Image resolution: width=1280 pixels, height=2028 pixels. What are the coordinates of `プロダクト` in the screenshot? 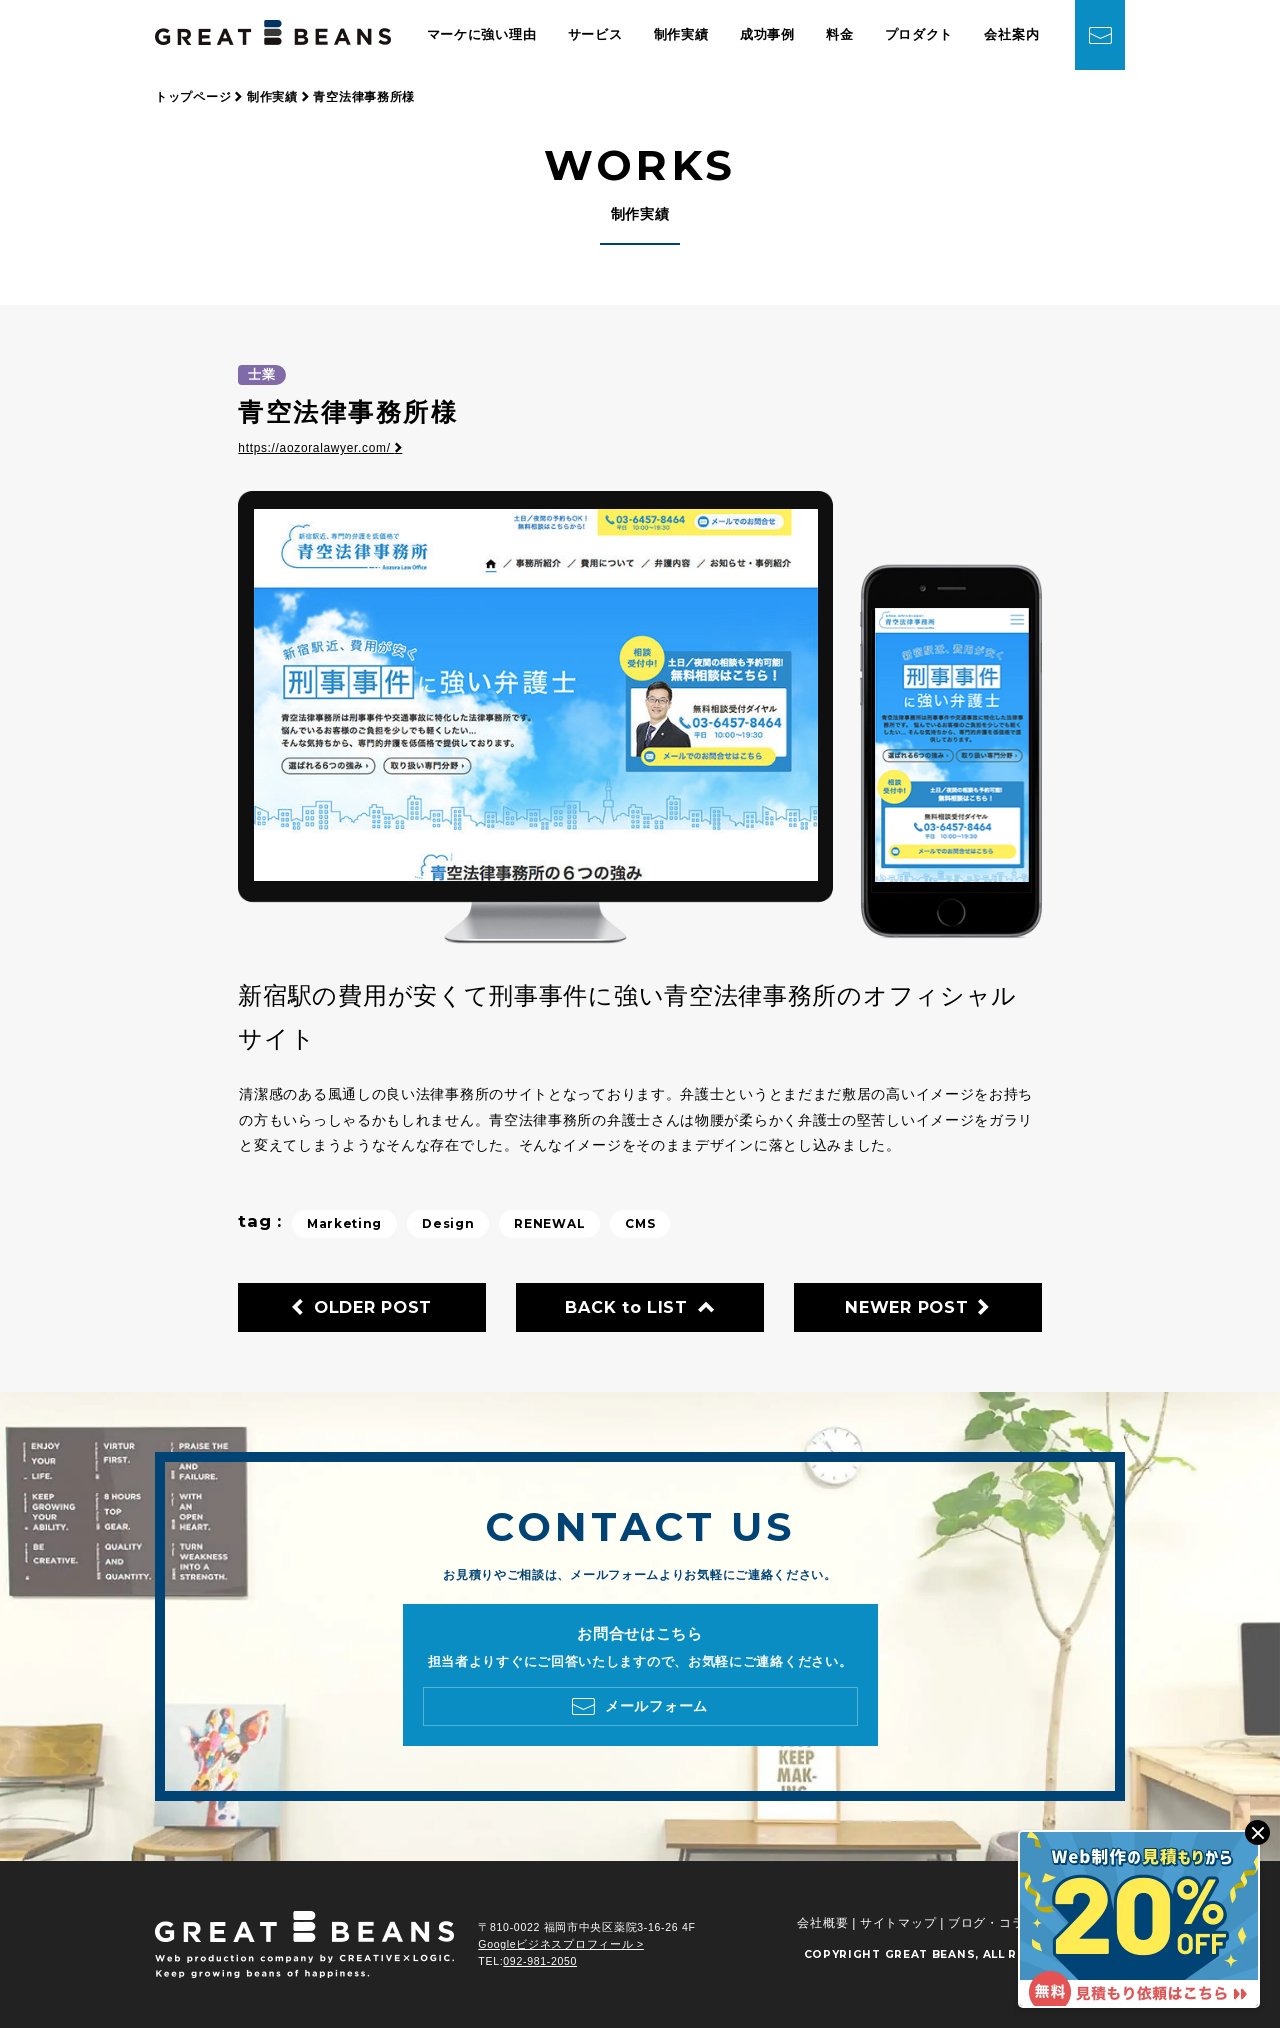 It's located at (919, 34).